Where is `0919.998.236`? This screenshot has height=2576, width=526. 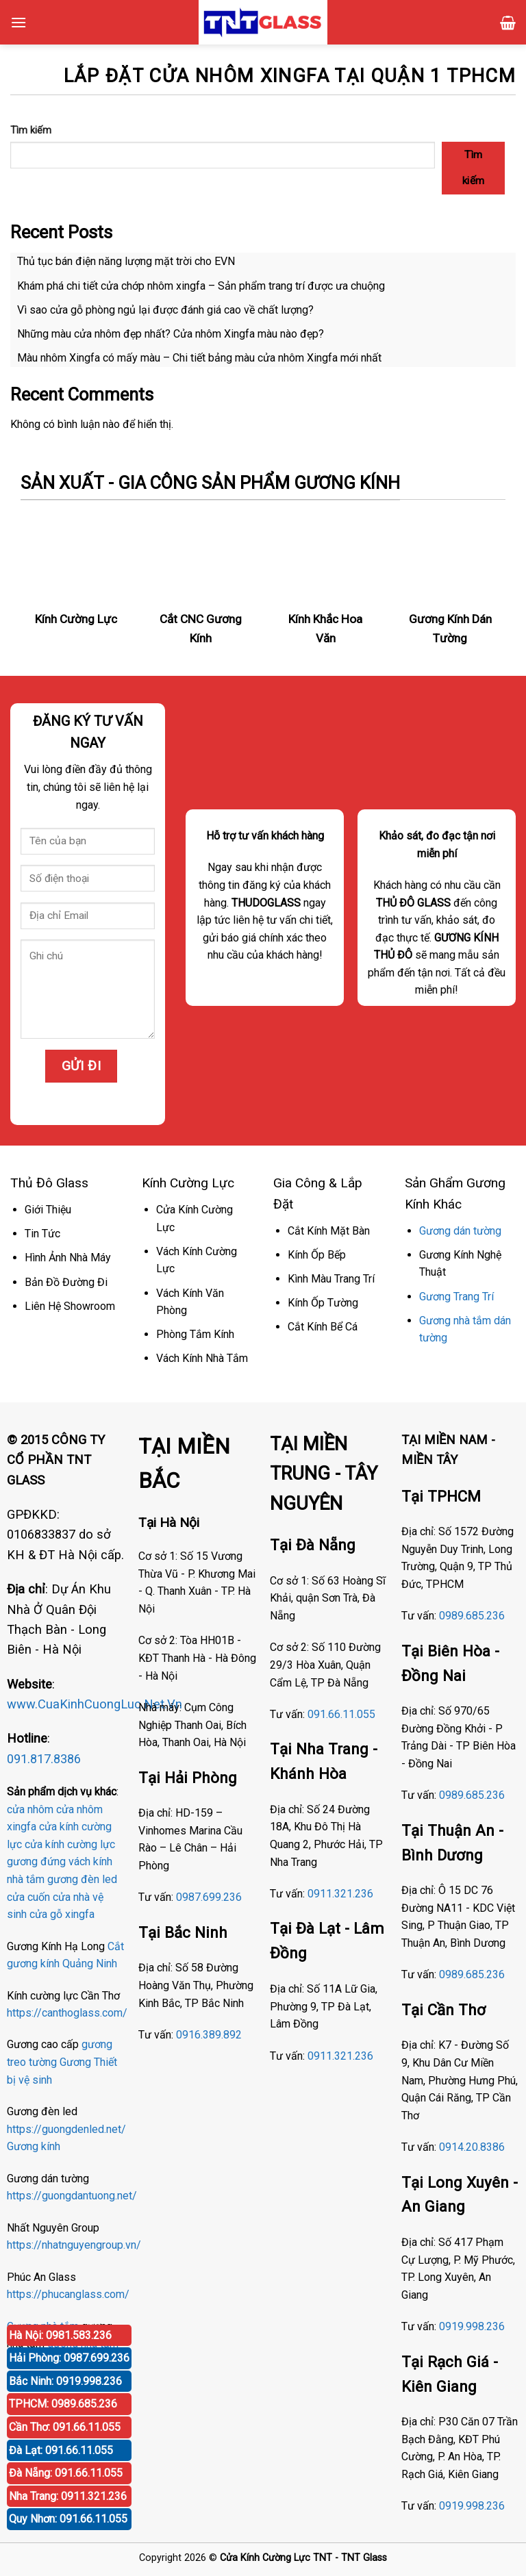
0919.998.236 is located at coordinates (472, 2326).